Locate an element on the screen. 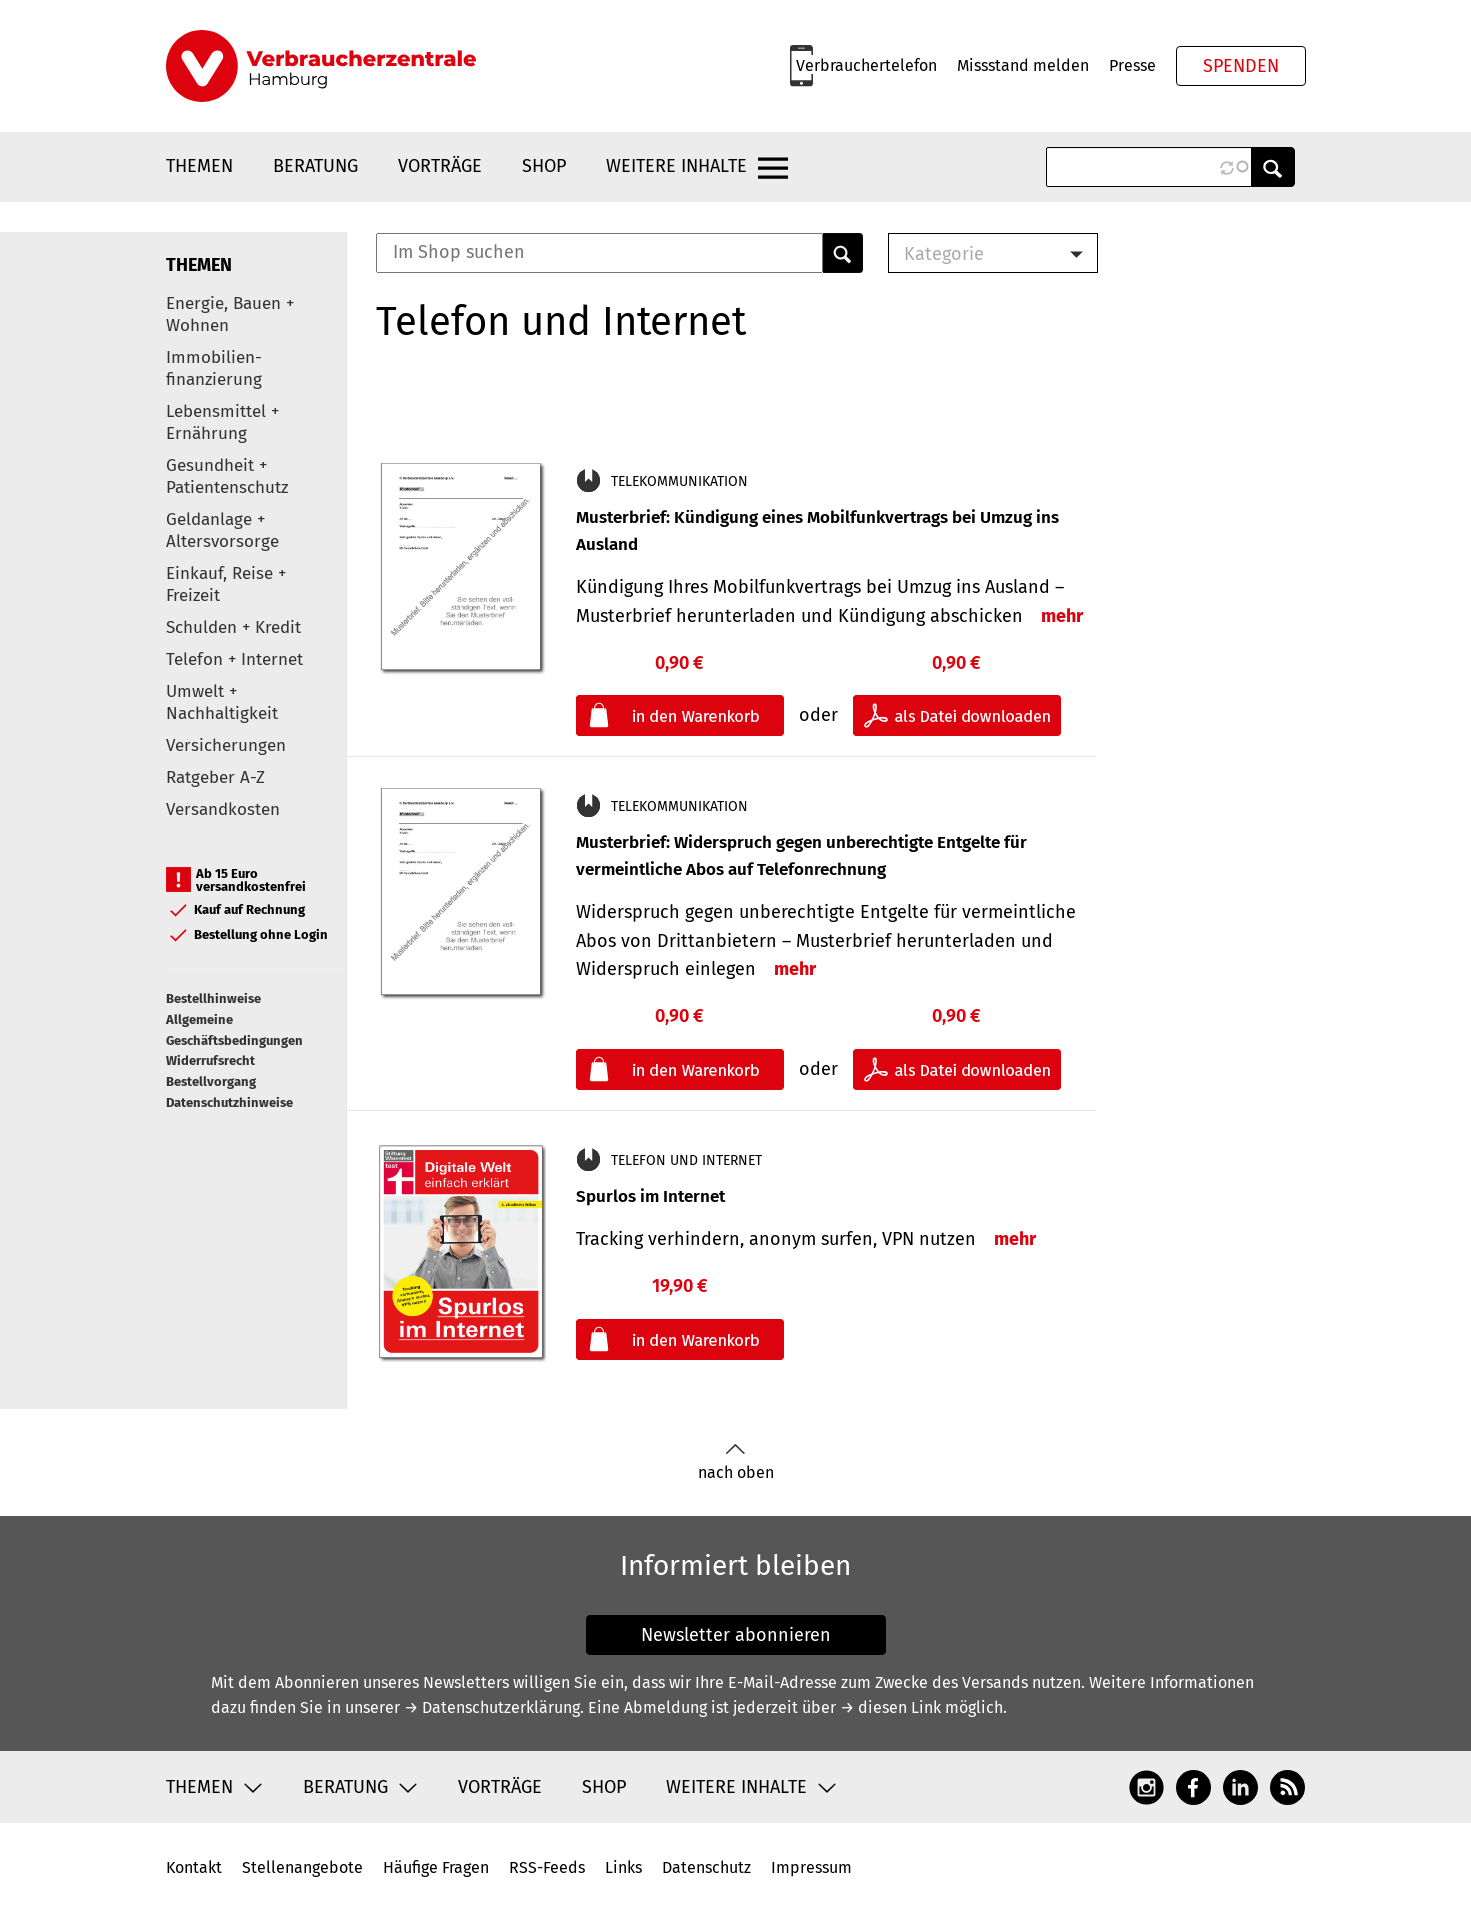 This screenshot has height=1913, width=1471. Gesundheit + Patientenschutz is located at coordinates (227, 476).